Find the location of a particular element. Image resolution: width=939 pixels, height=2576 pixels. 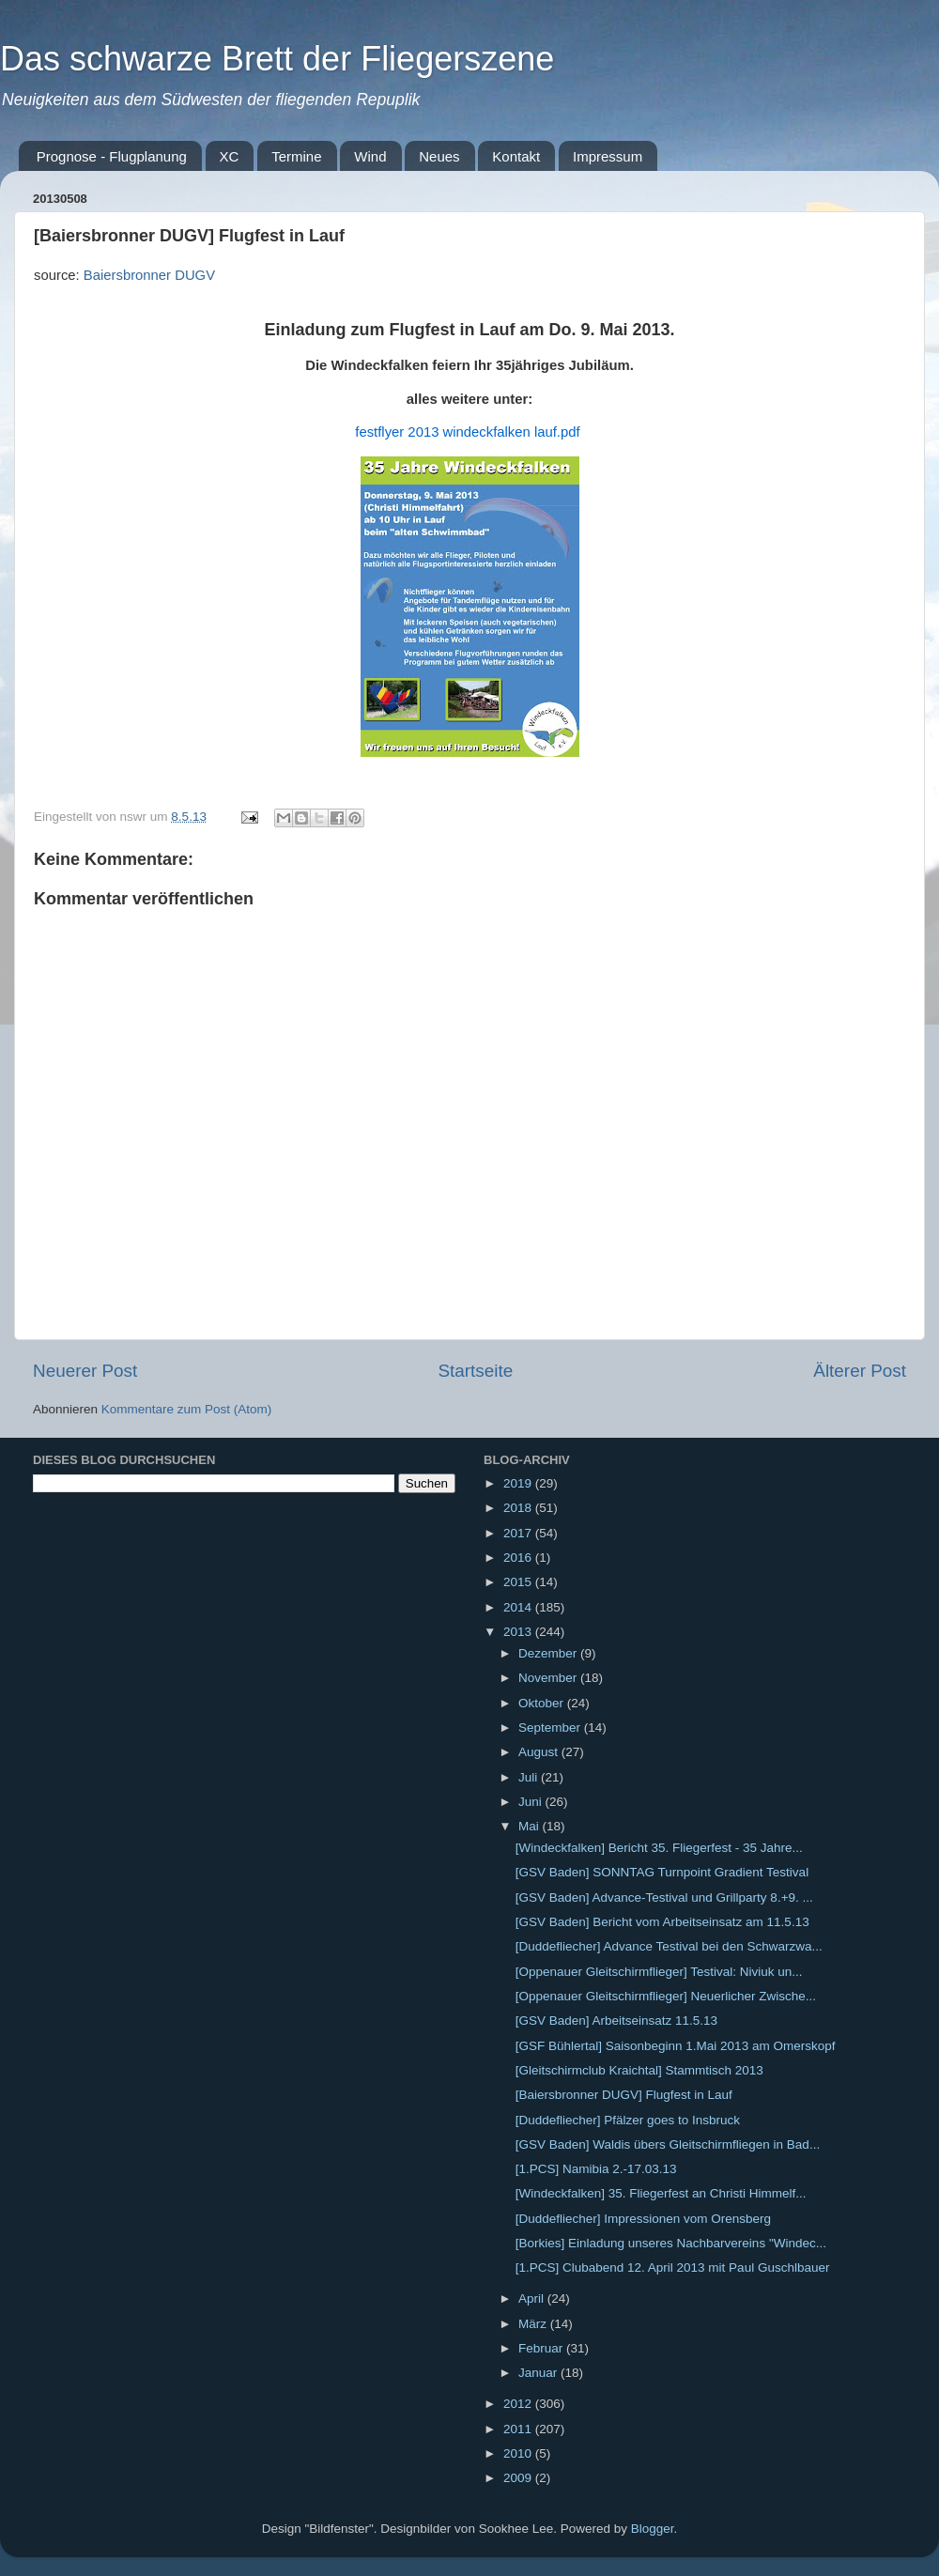

[Duddefliecher] Impressionen vom Orensberg is located at coordinates (643, 2219).